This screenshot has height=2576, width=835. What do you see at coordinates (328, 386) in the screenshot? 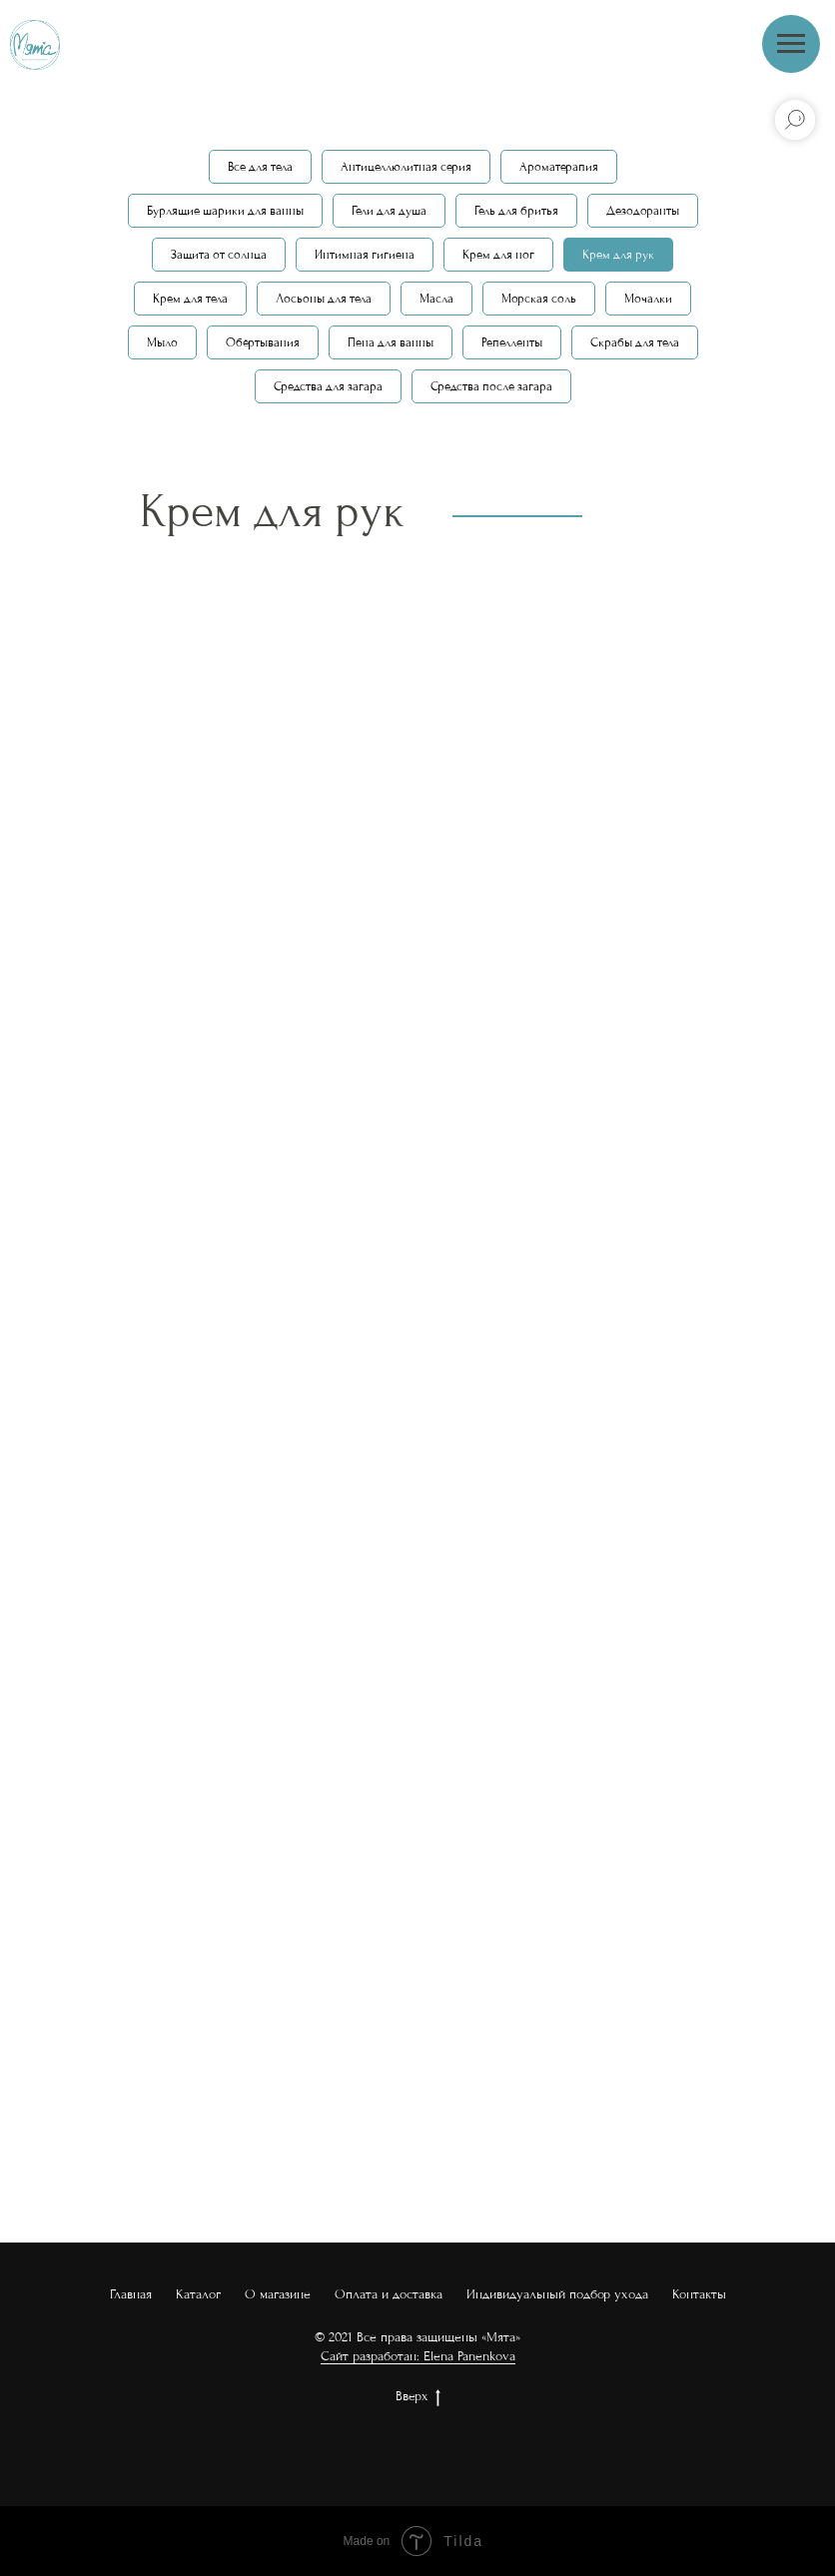
I see `Средства для загара` at bounding box center [328, 386].